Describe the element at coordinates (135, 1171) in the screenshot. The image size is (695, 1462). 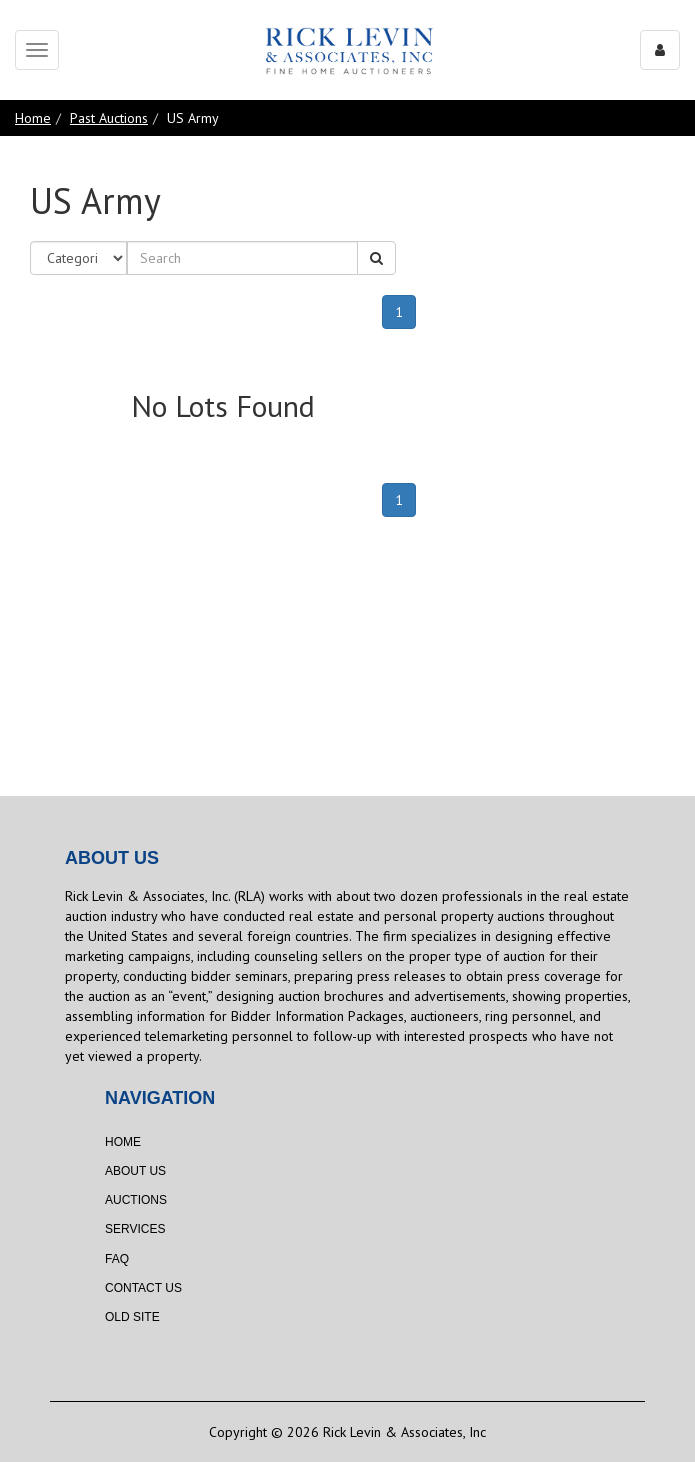
I see `About Us` at that location.